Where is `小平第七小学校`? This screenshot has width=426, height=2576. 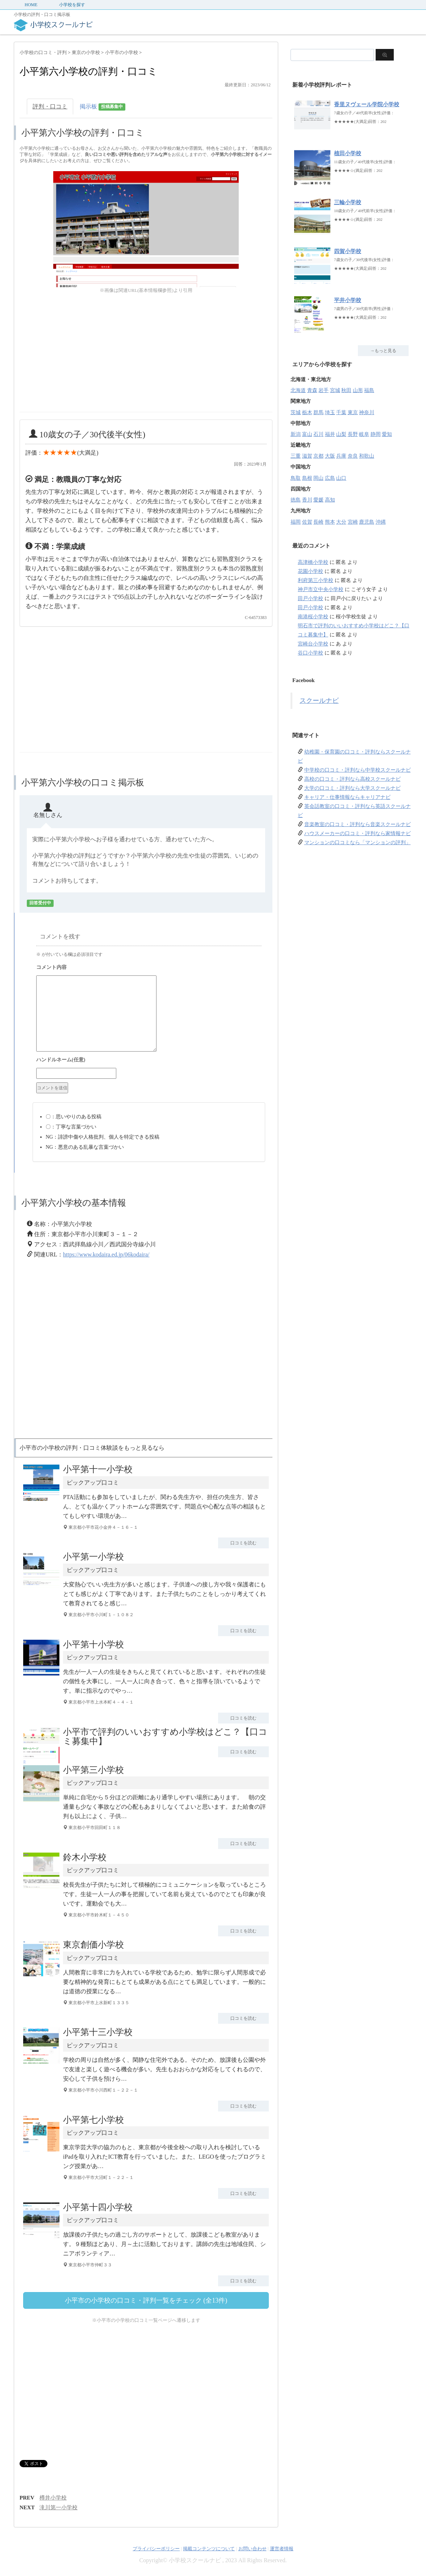
小平第七小学校 is located at coordinates (93, 2120).